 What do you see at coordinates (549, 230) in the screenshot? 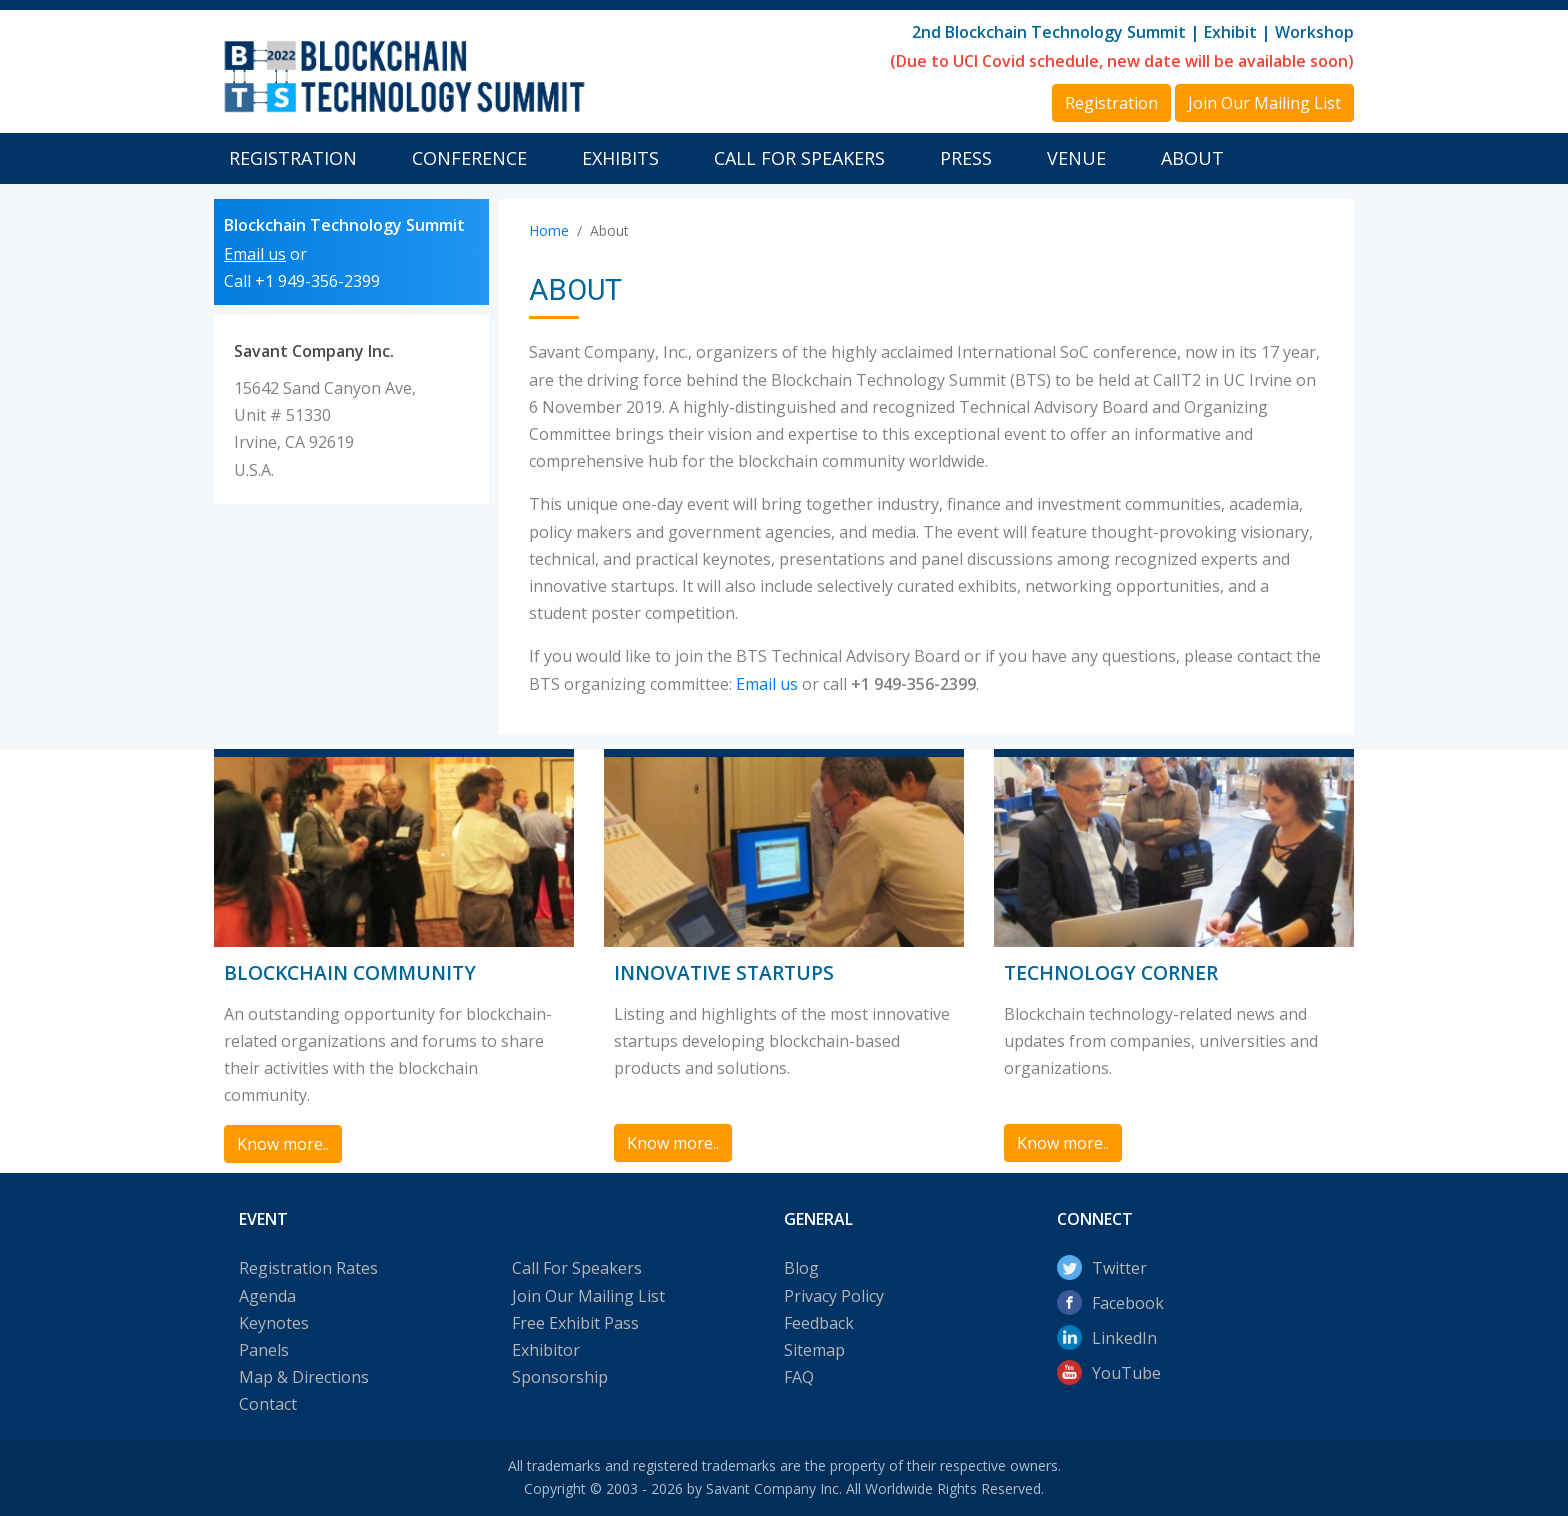
I see `Home` at bounding box center [549, 230].